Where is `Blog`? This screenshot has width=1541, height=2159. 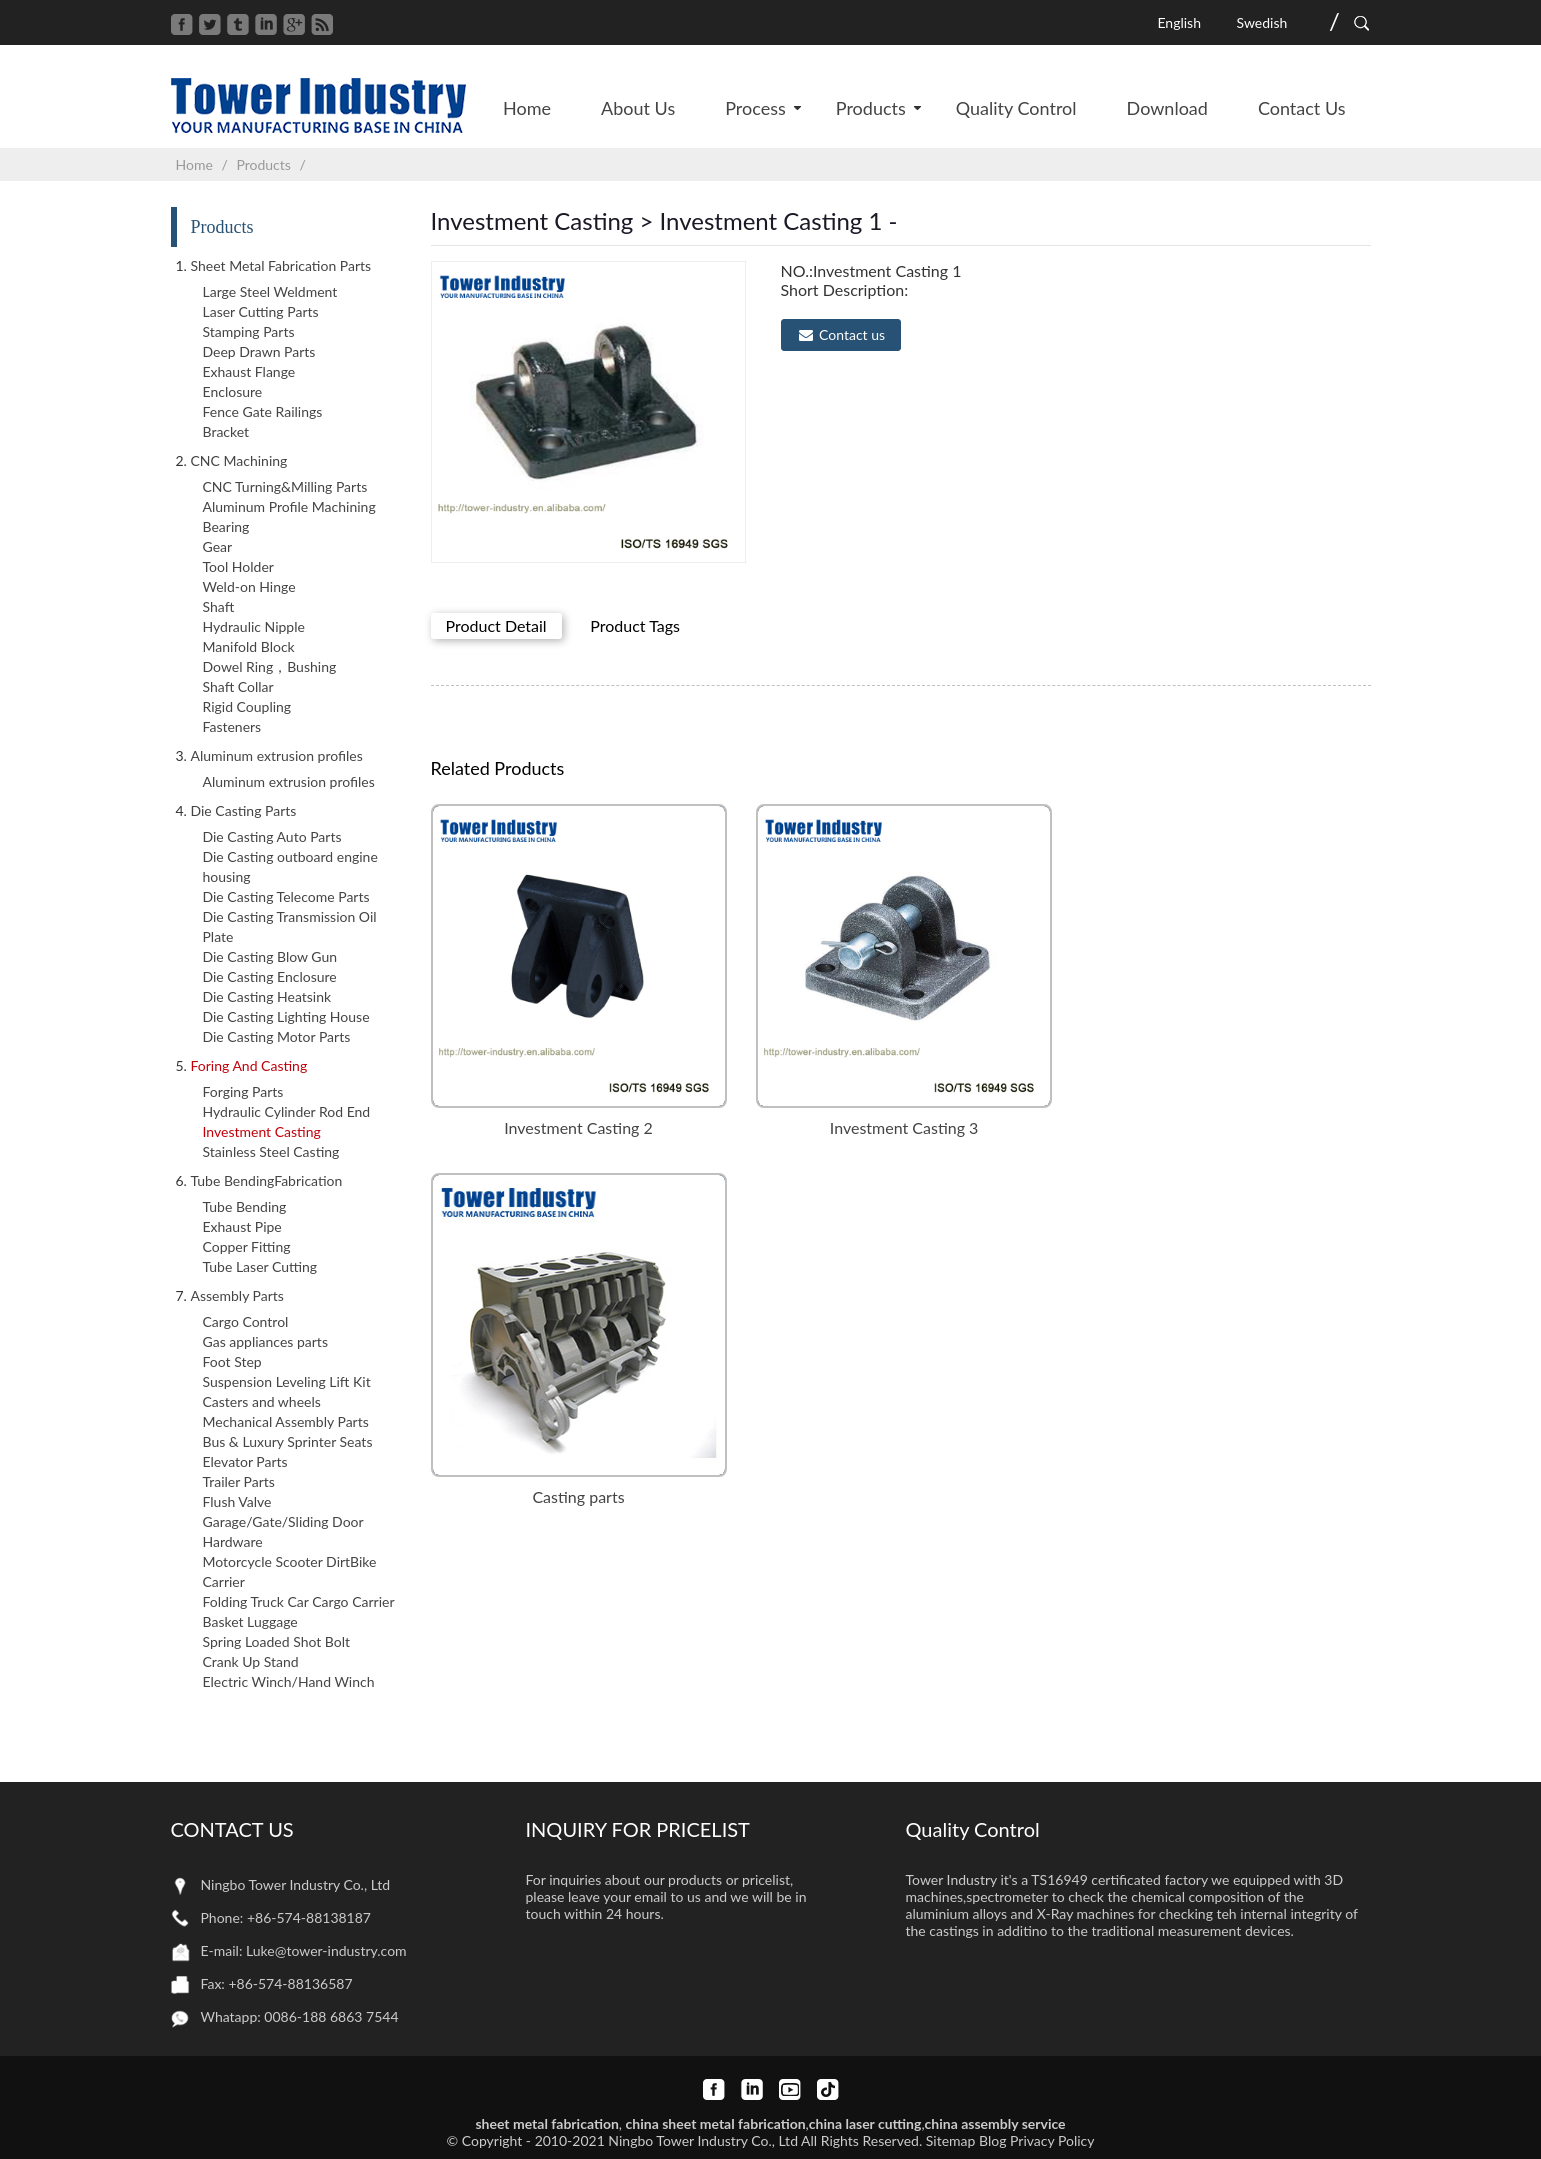 Blog is located at coordinates (992, 2140).